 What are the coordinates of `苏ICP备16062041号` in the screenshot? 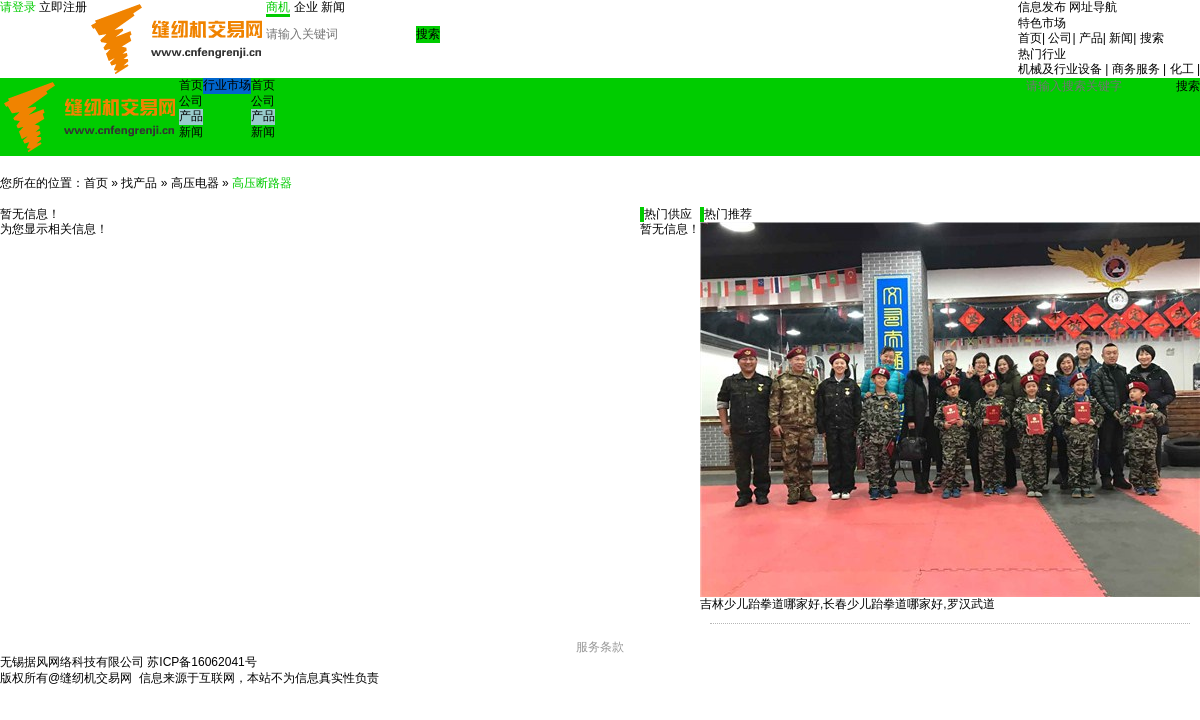 It's located at (201, 662).